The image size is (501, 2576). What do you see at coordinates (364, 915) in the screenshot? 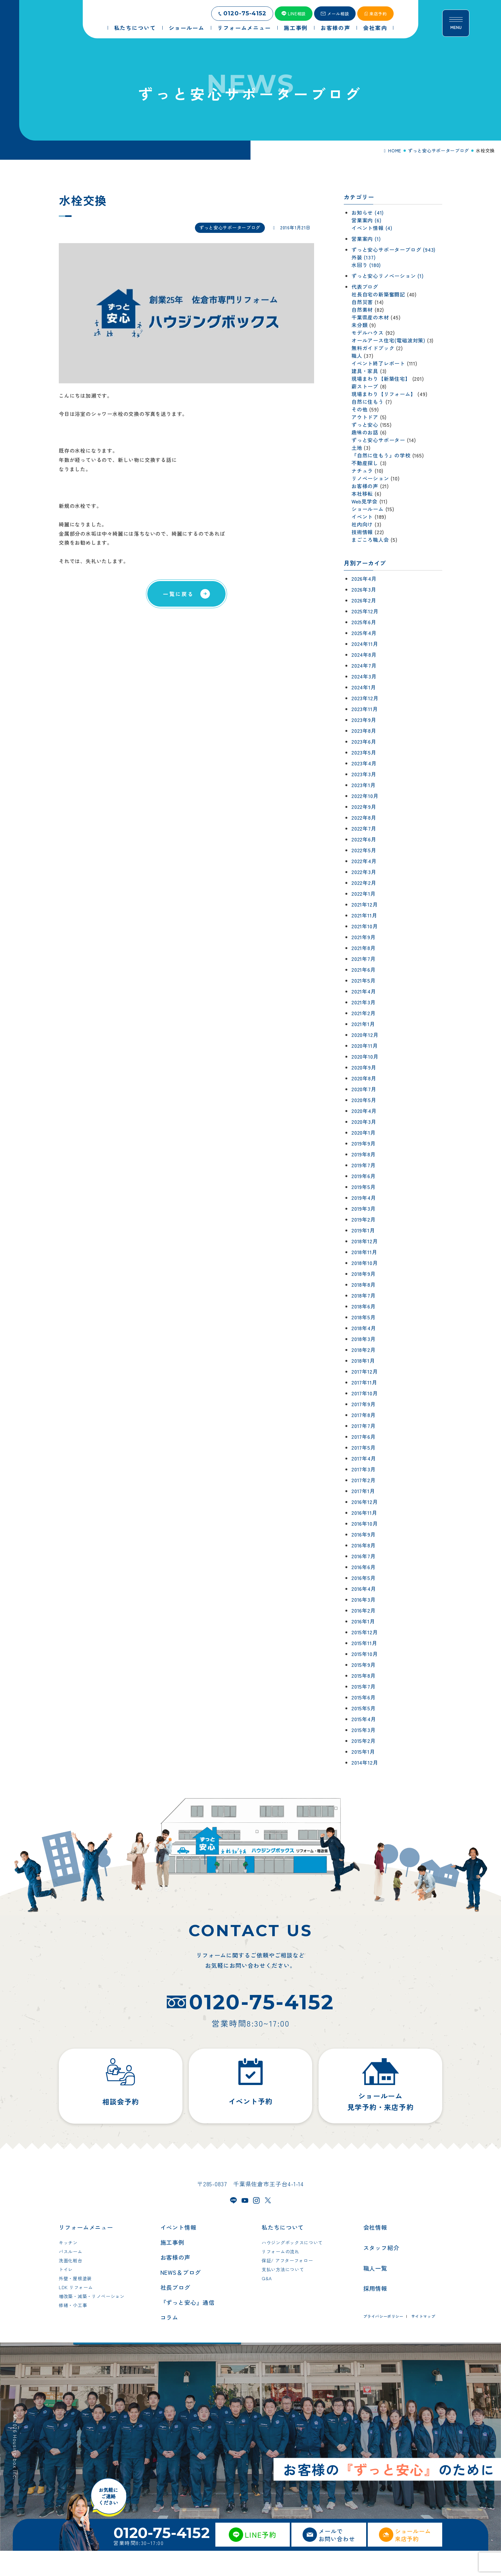
I see `2021年11月` at bounding box center [364, 915].